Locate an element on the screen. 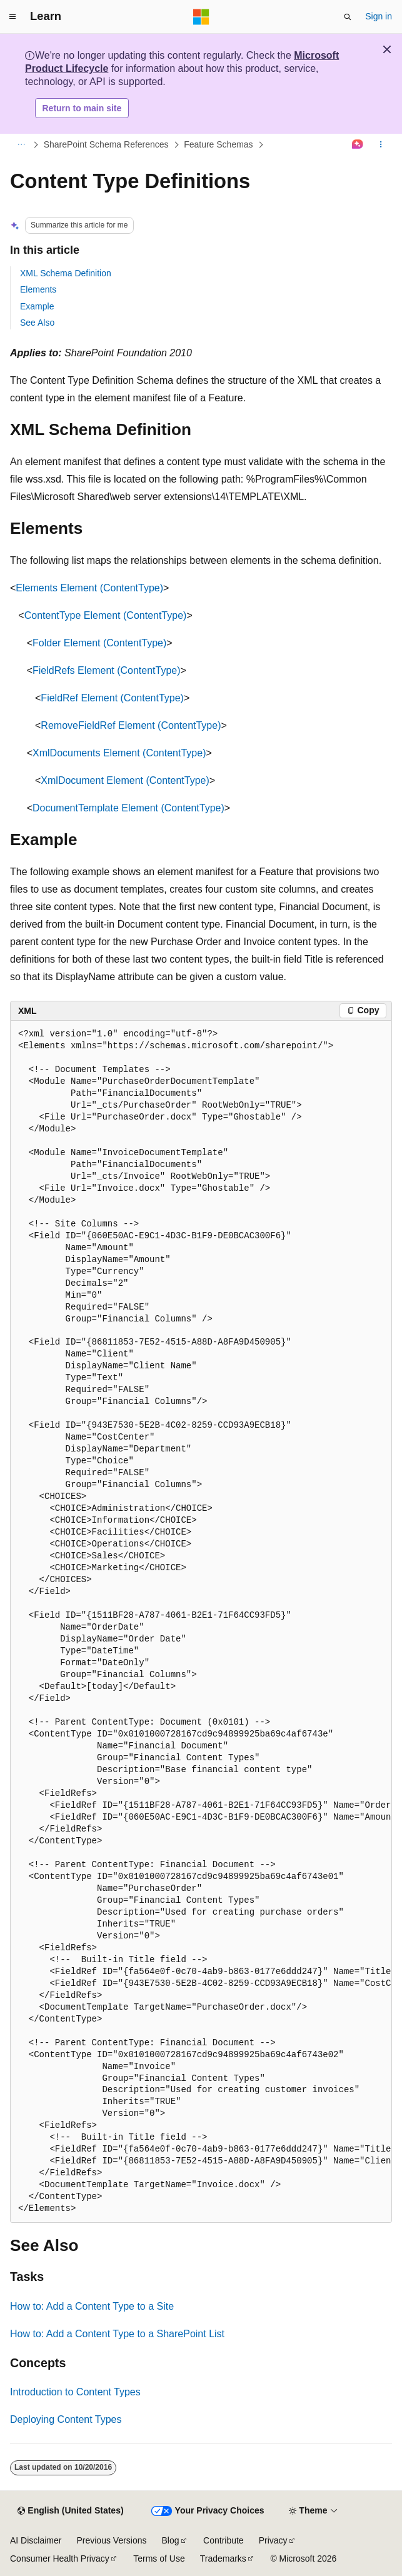 The height and width of the screenshot is (2576, 402). Sign in is located at coordinates (378, 16).